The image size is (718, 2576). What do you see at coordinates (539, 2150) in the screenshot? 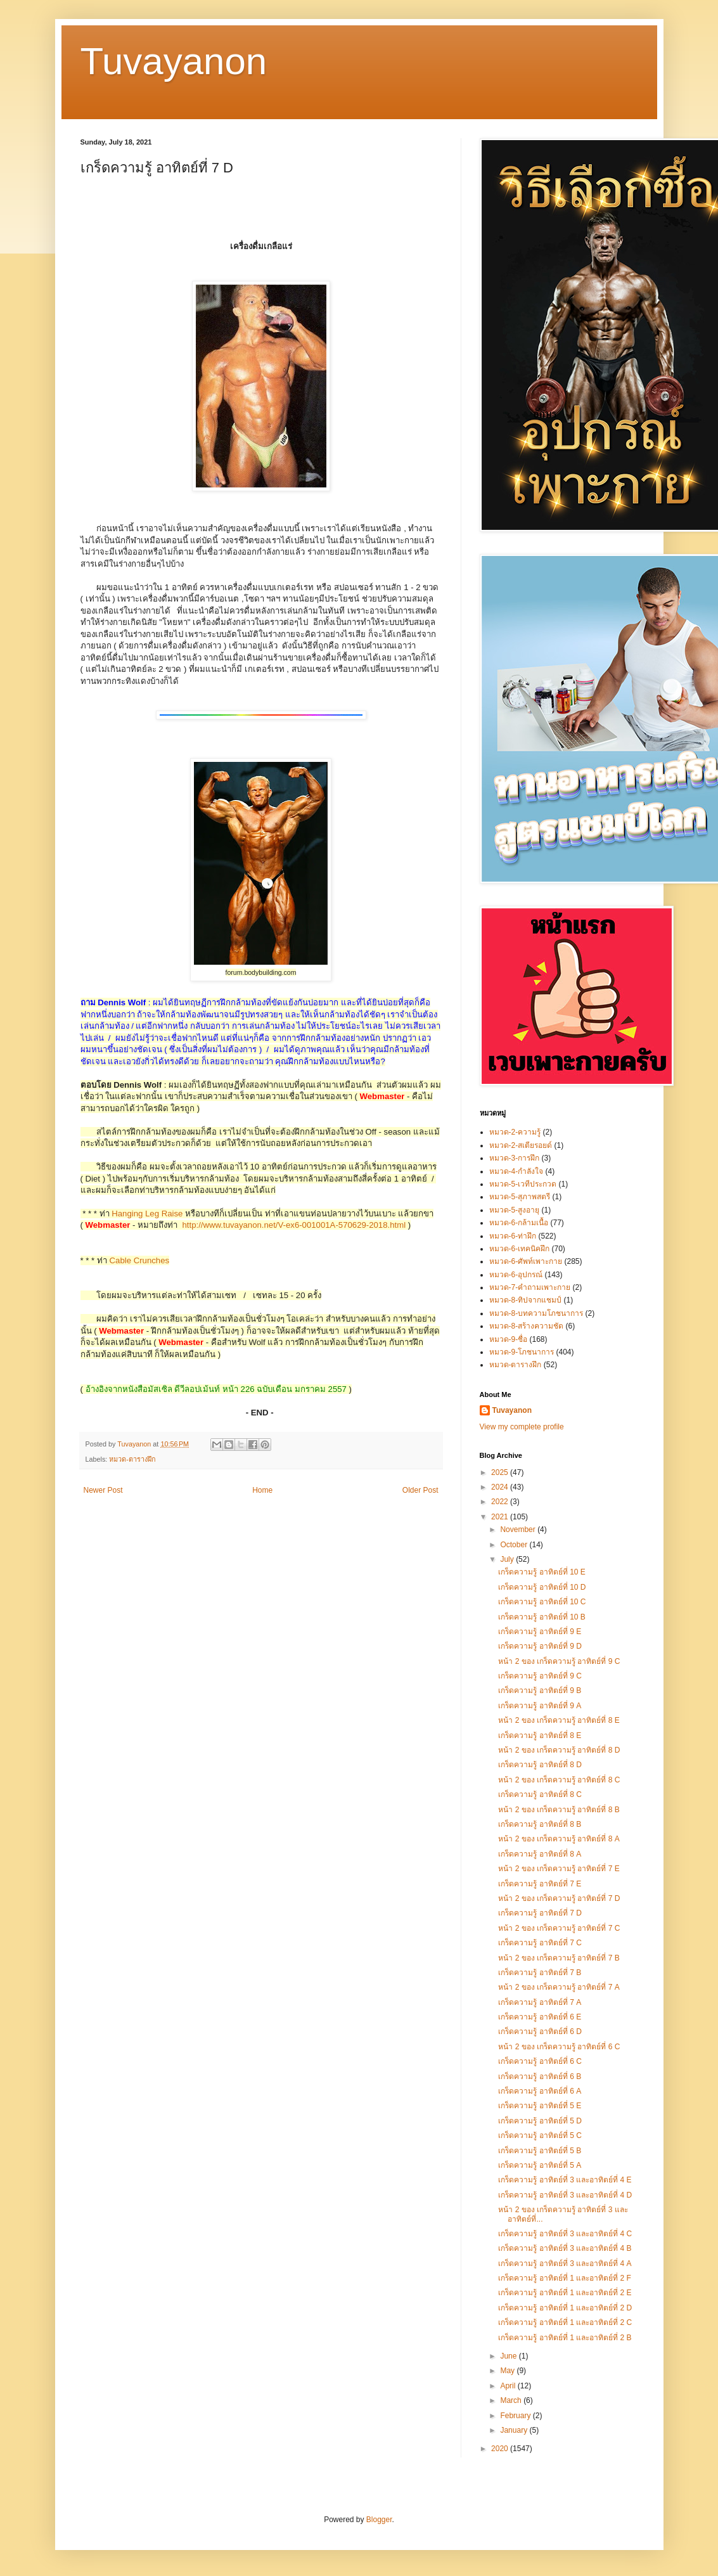
I see `เกร็ดความรู้ อาทิตย์ที่ 5 B` at bounding box center [539, 2150].